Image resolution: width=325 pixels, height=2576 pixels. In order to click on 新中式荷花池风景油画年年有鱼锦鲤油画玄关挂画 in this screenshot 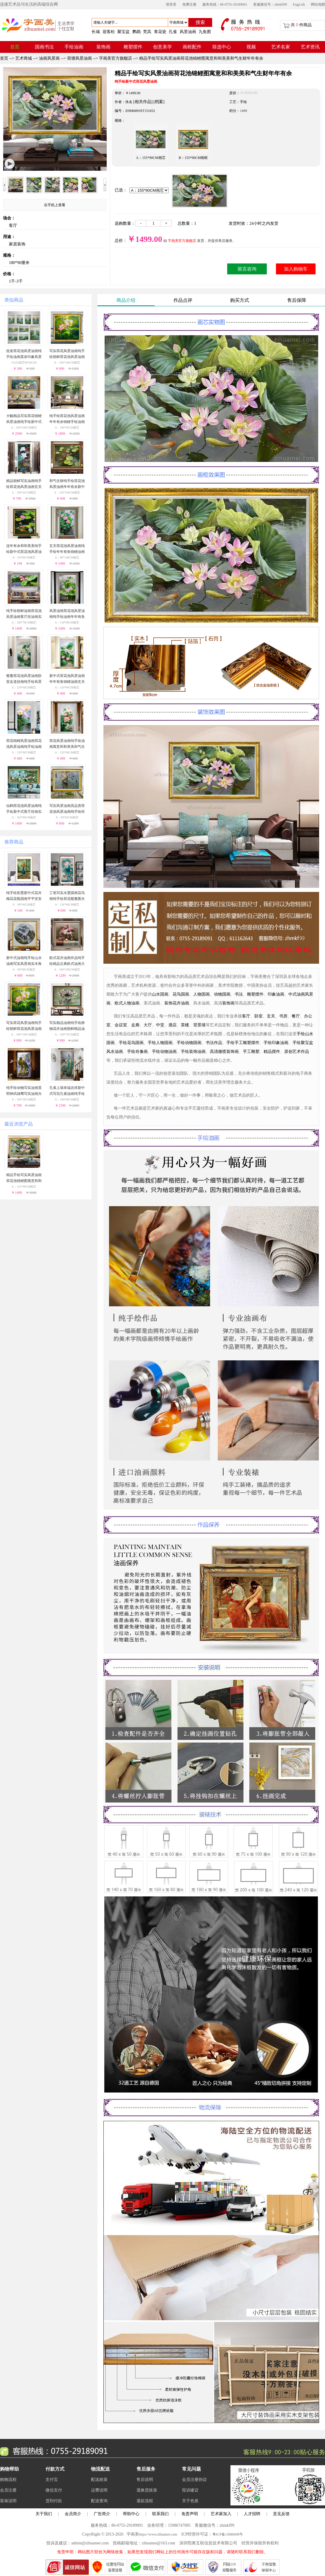, I will do `click(67, 682)`.